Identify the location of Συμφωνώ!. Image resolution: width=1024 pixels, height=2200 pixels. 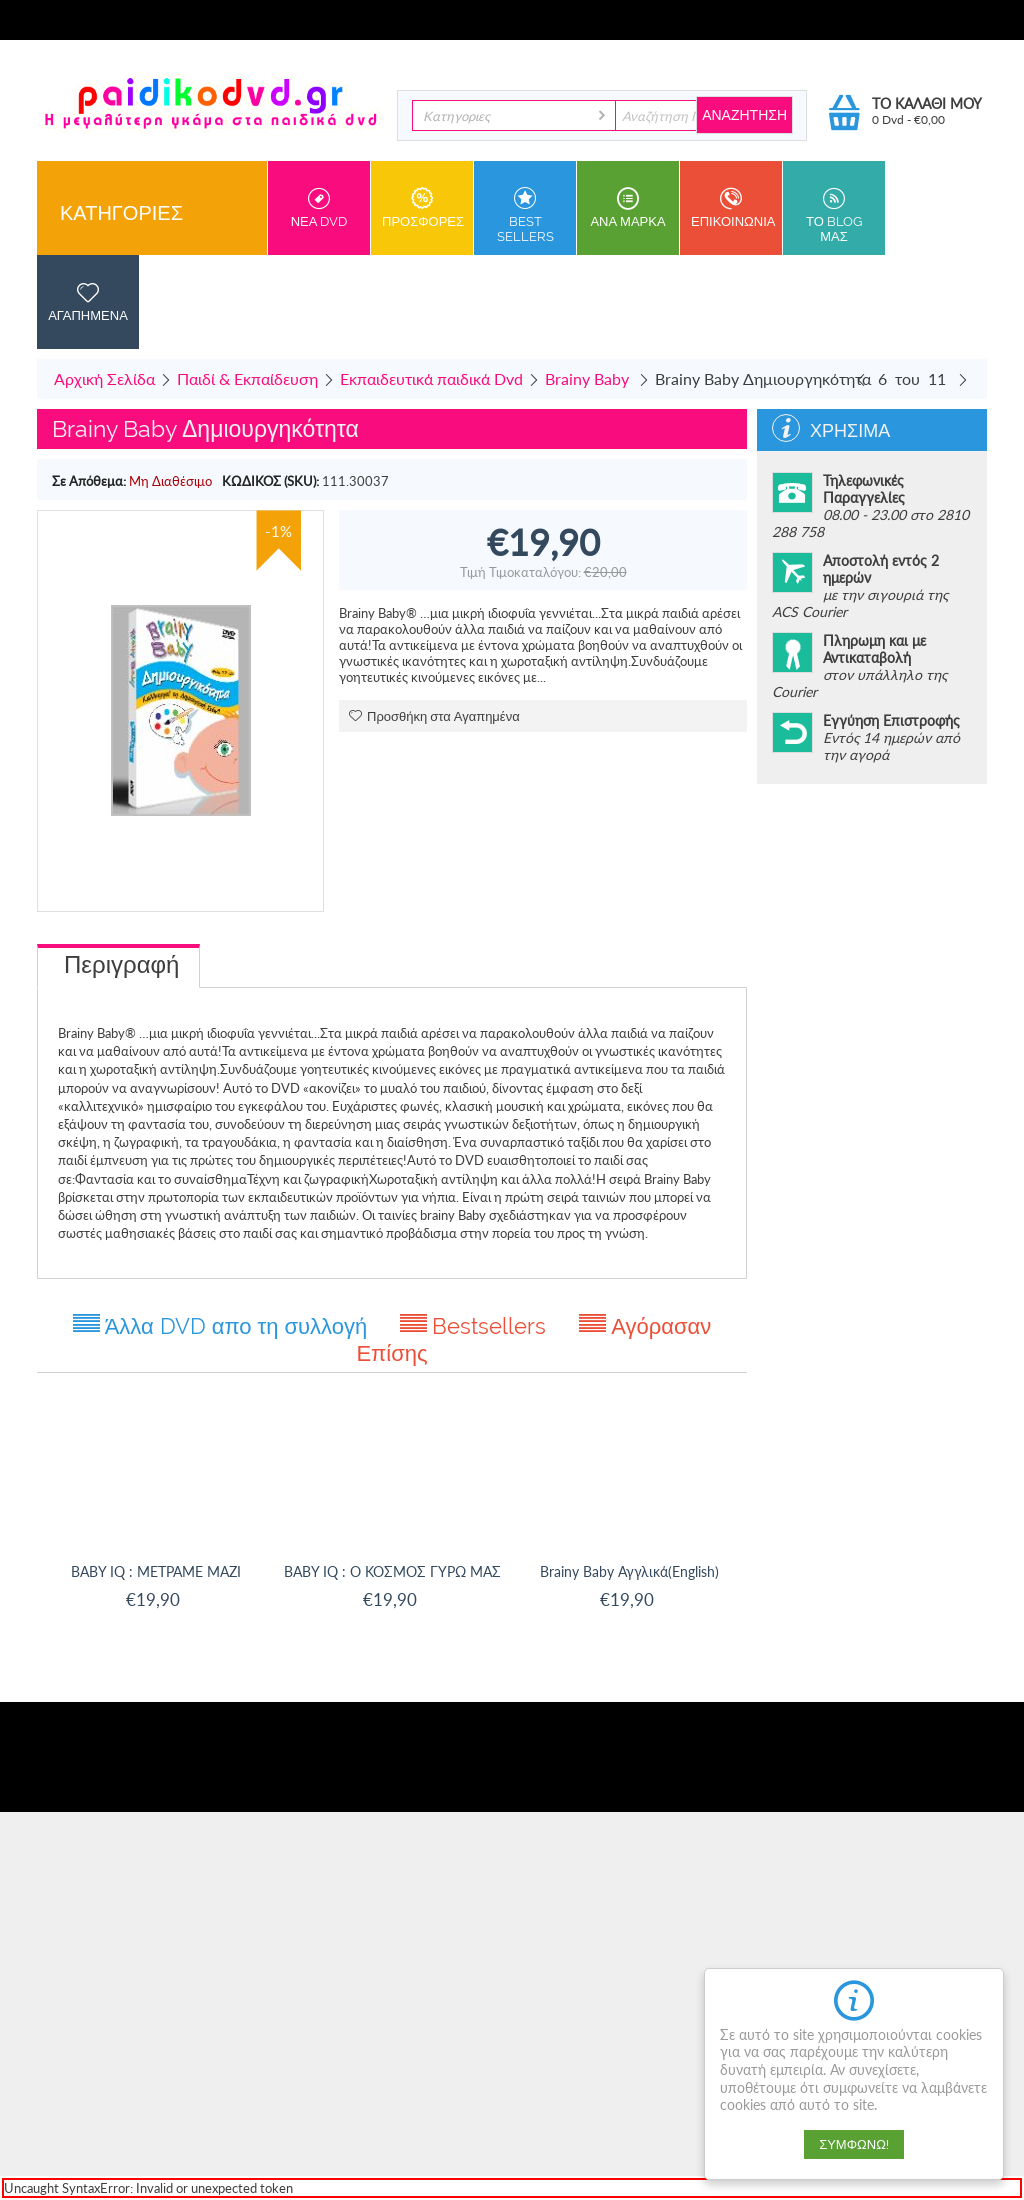
(854, 2144).